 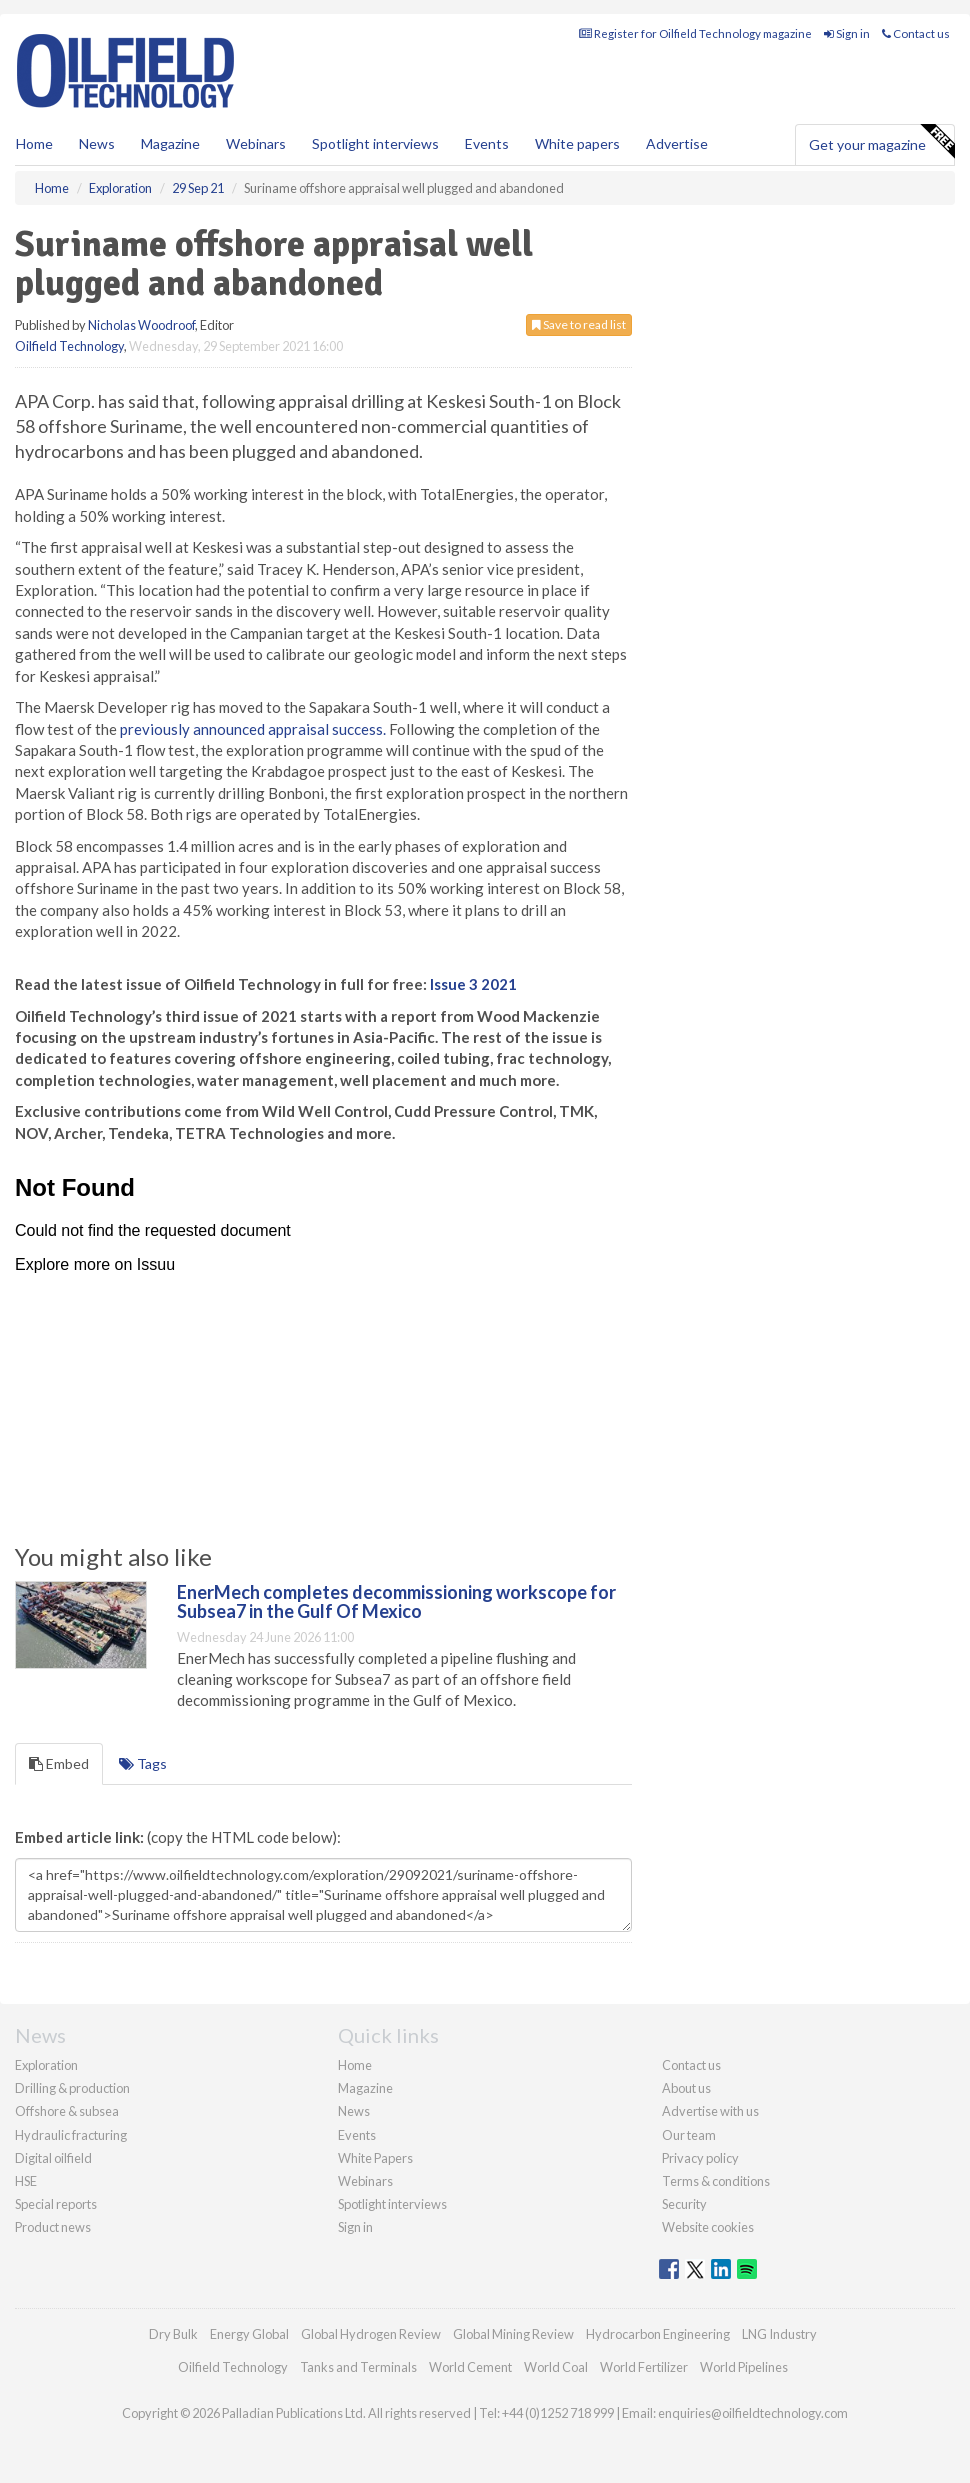 I want to click on About us, so click(x=686, y=2088).